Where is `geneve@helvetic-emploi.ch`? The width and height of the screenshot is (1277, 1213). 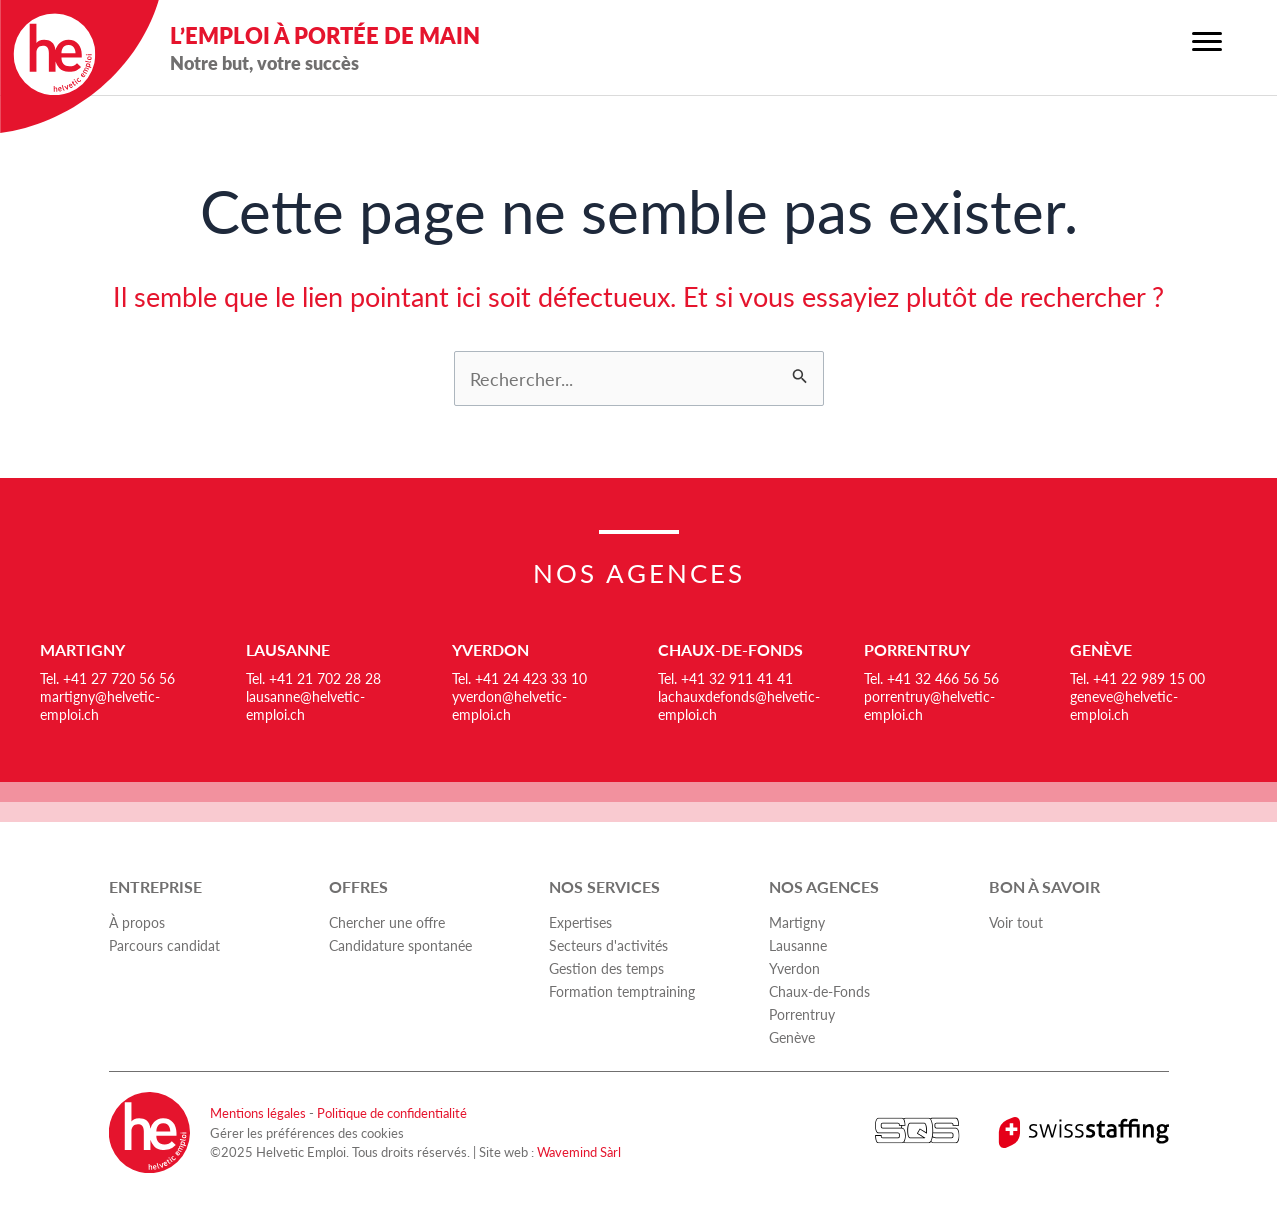 geneve@helvetic-emploi.ch is located at coordinates (1124, 705).